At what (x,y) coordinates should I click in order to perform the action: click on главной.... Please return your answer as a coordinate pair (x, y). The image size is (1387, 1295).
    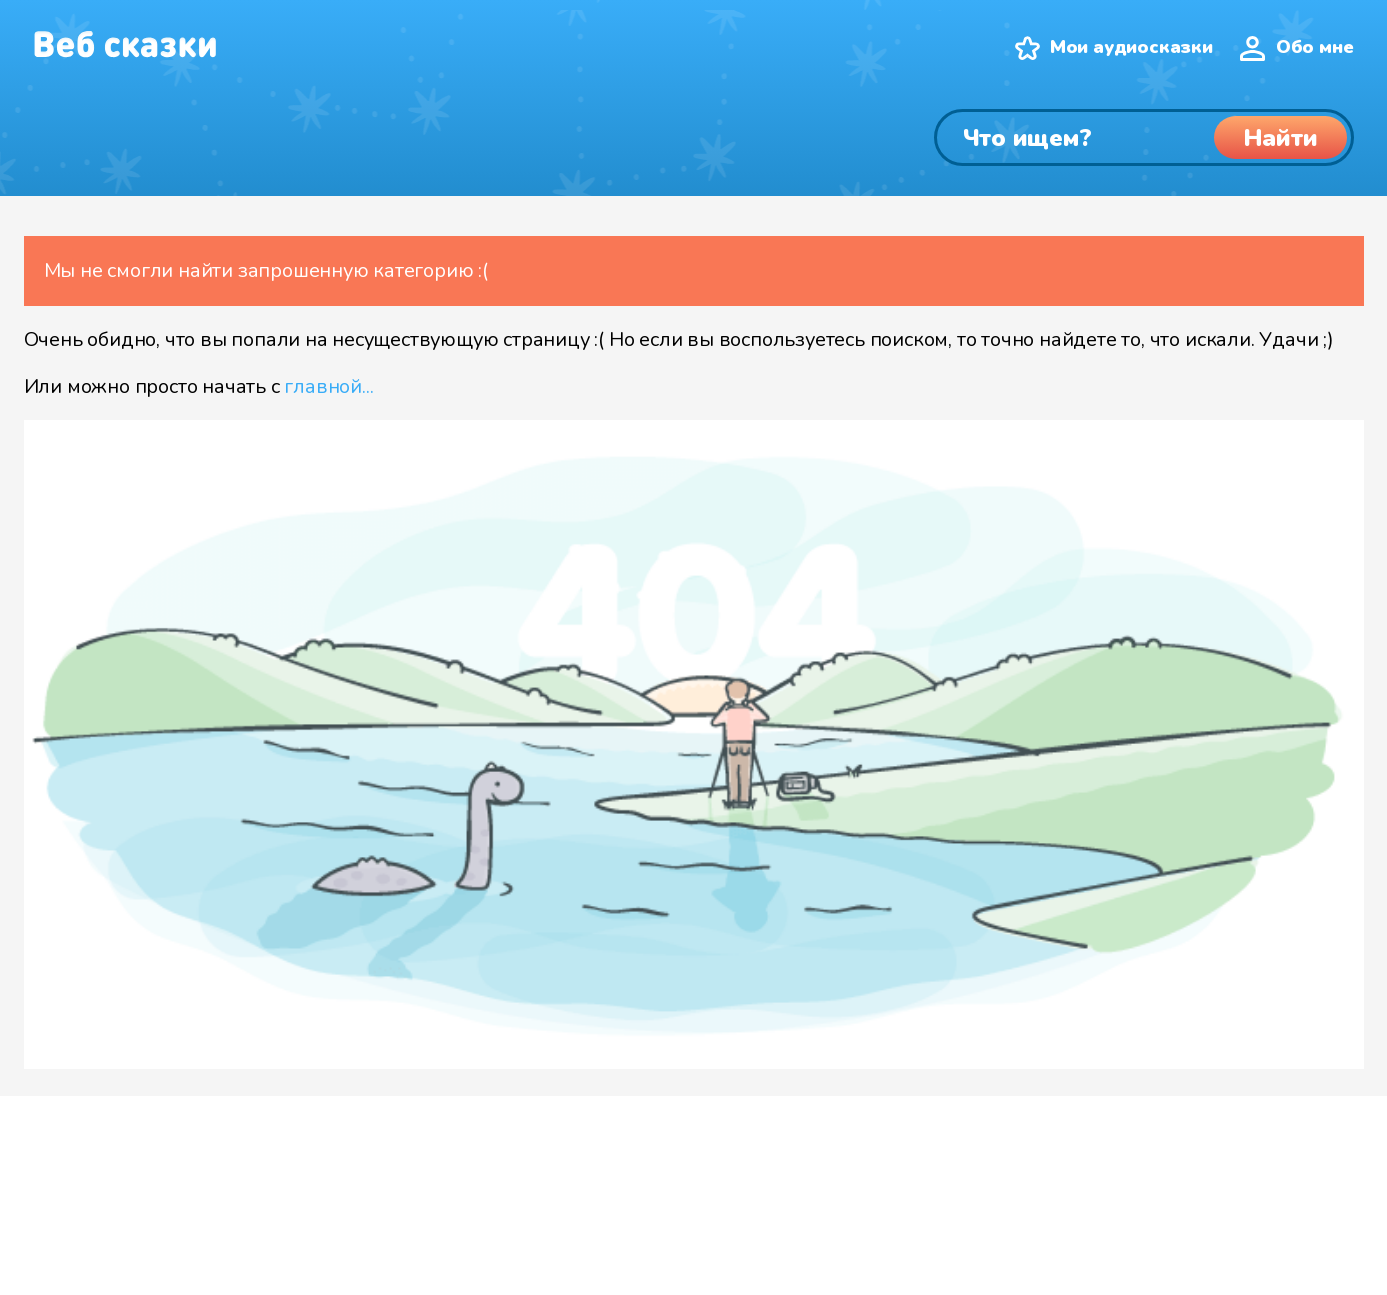
    Looking at the image, I should click on (328, 386).